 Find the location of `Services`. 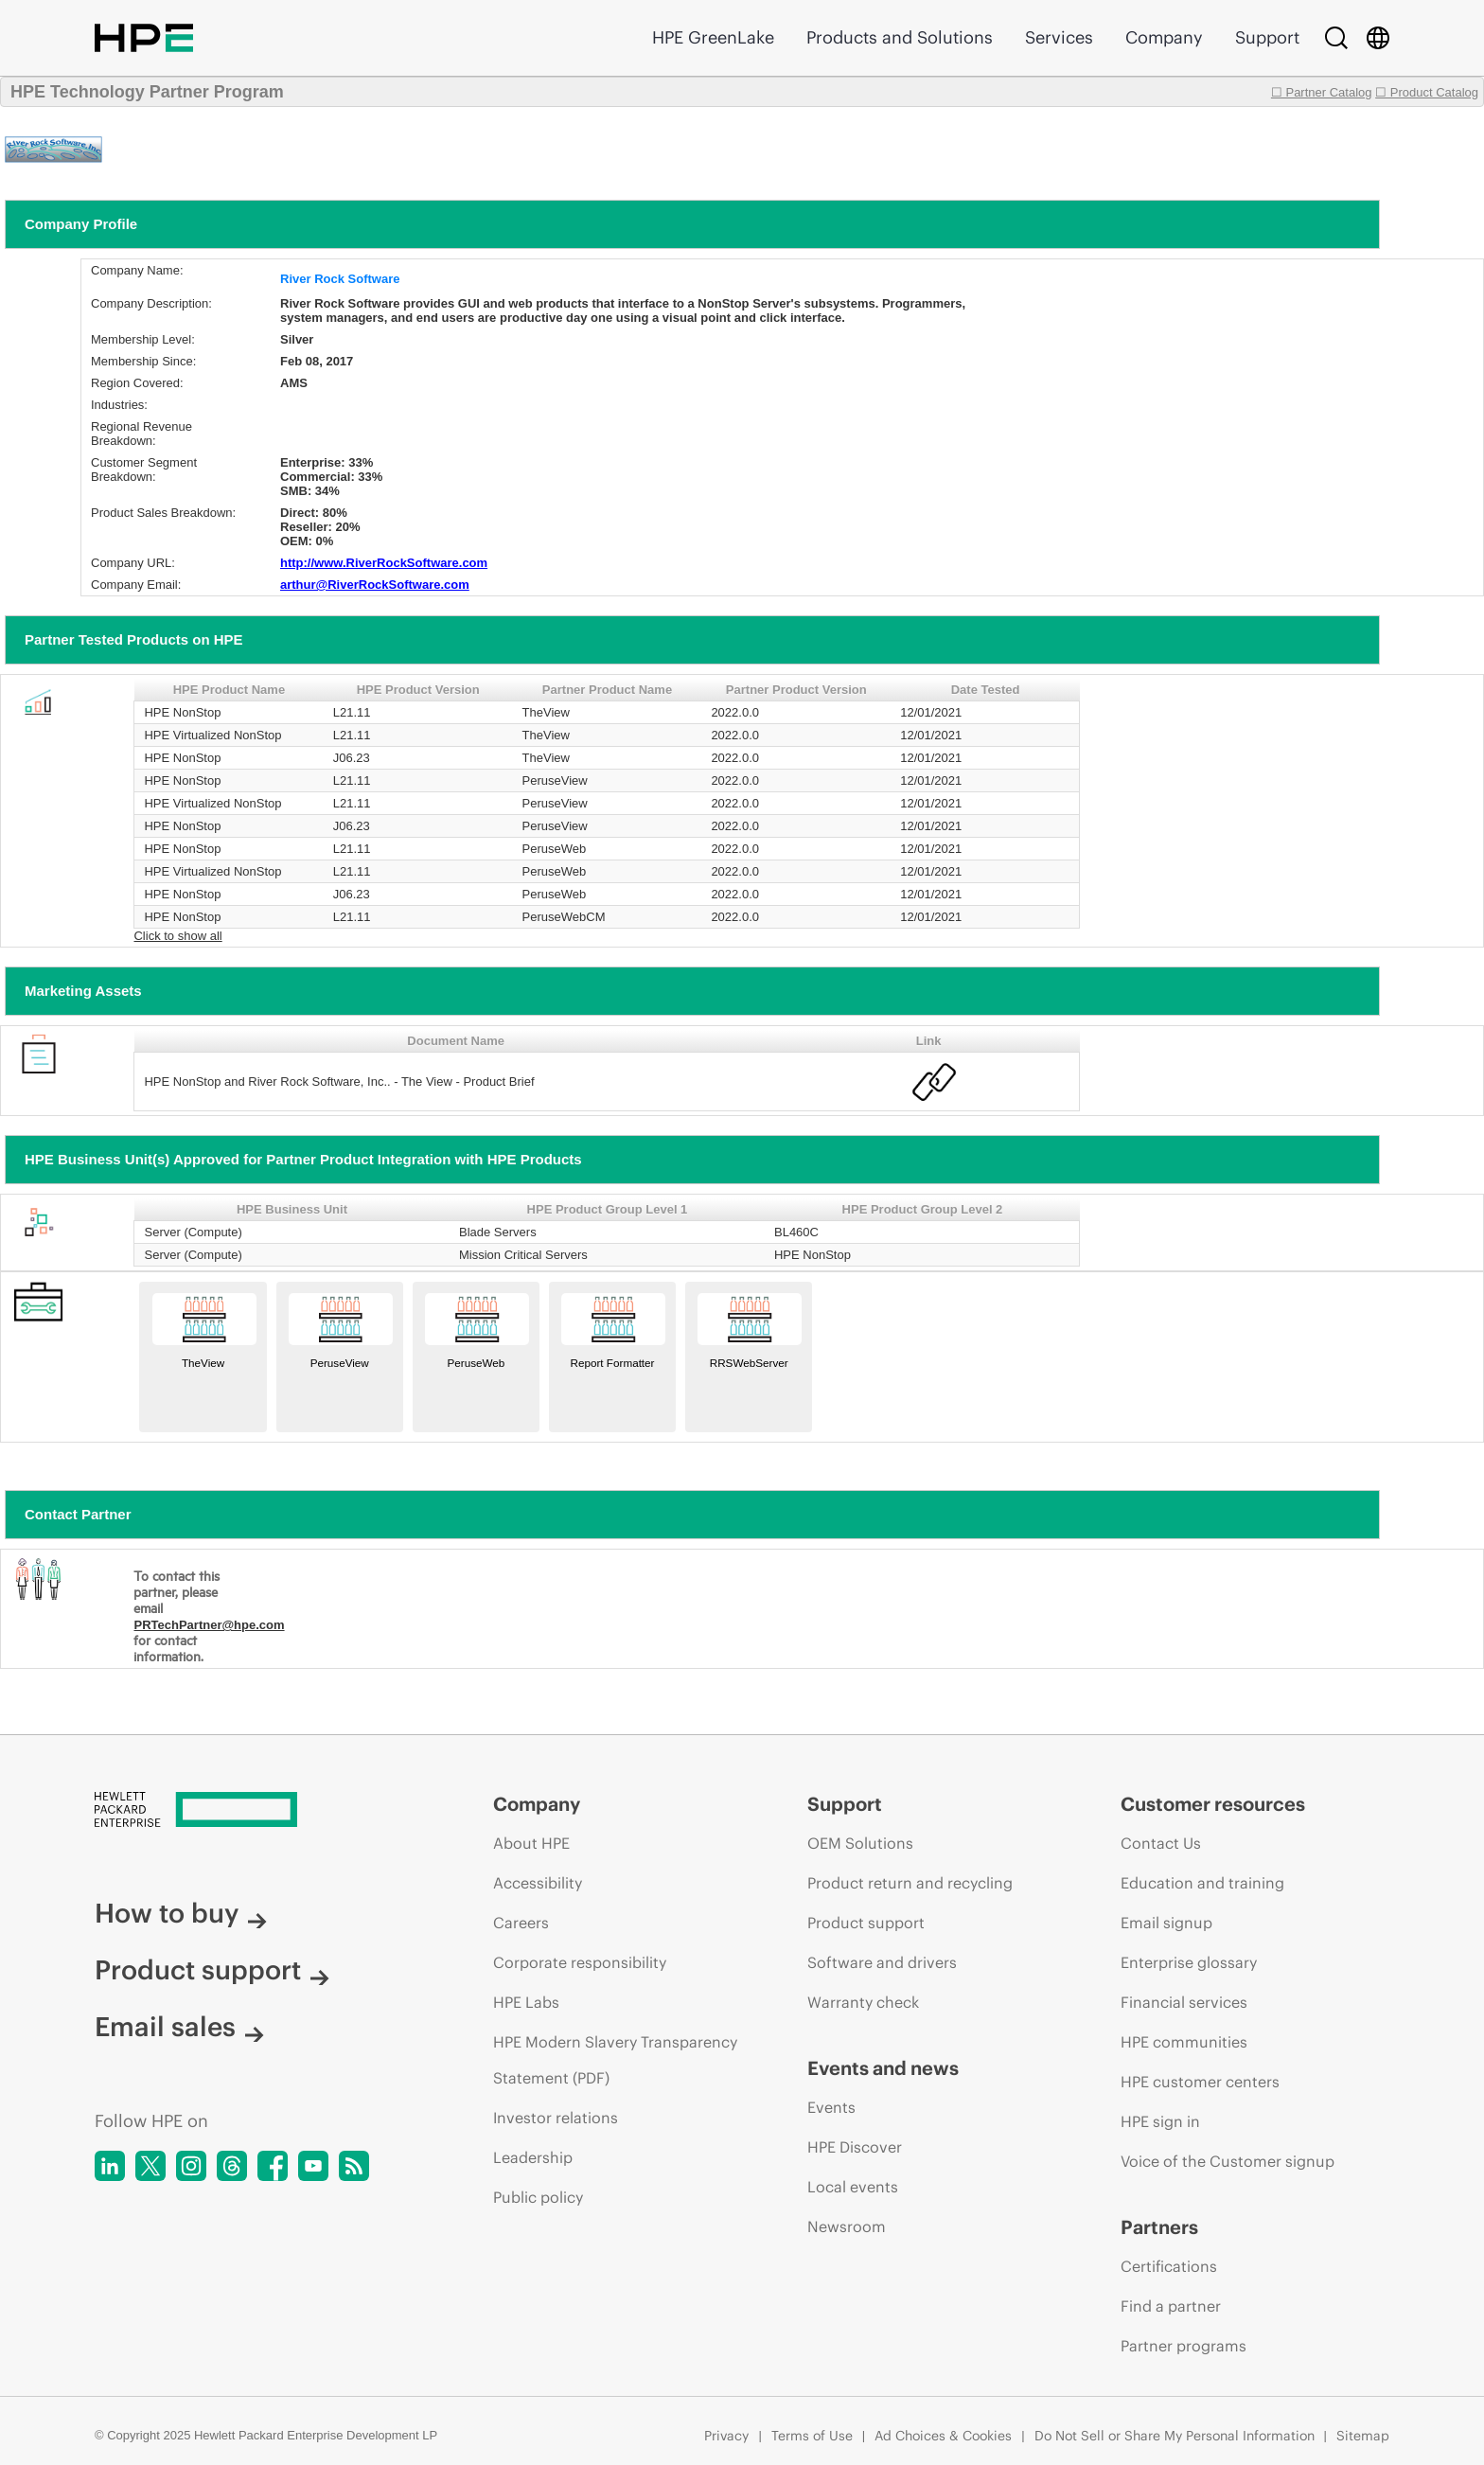

Services is located at coordinates (1059, 37).